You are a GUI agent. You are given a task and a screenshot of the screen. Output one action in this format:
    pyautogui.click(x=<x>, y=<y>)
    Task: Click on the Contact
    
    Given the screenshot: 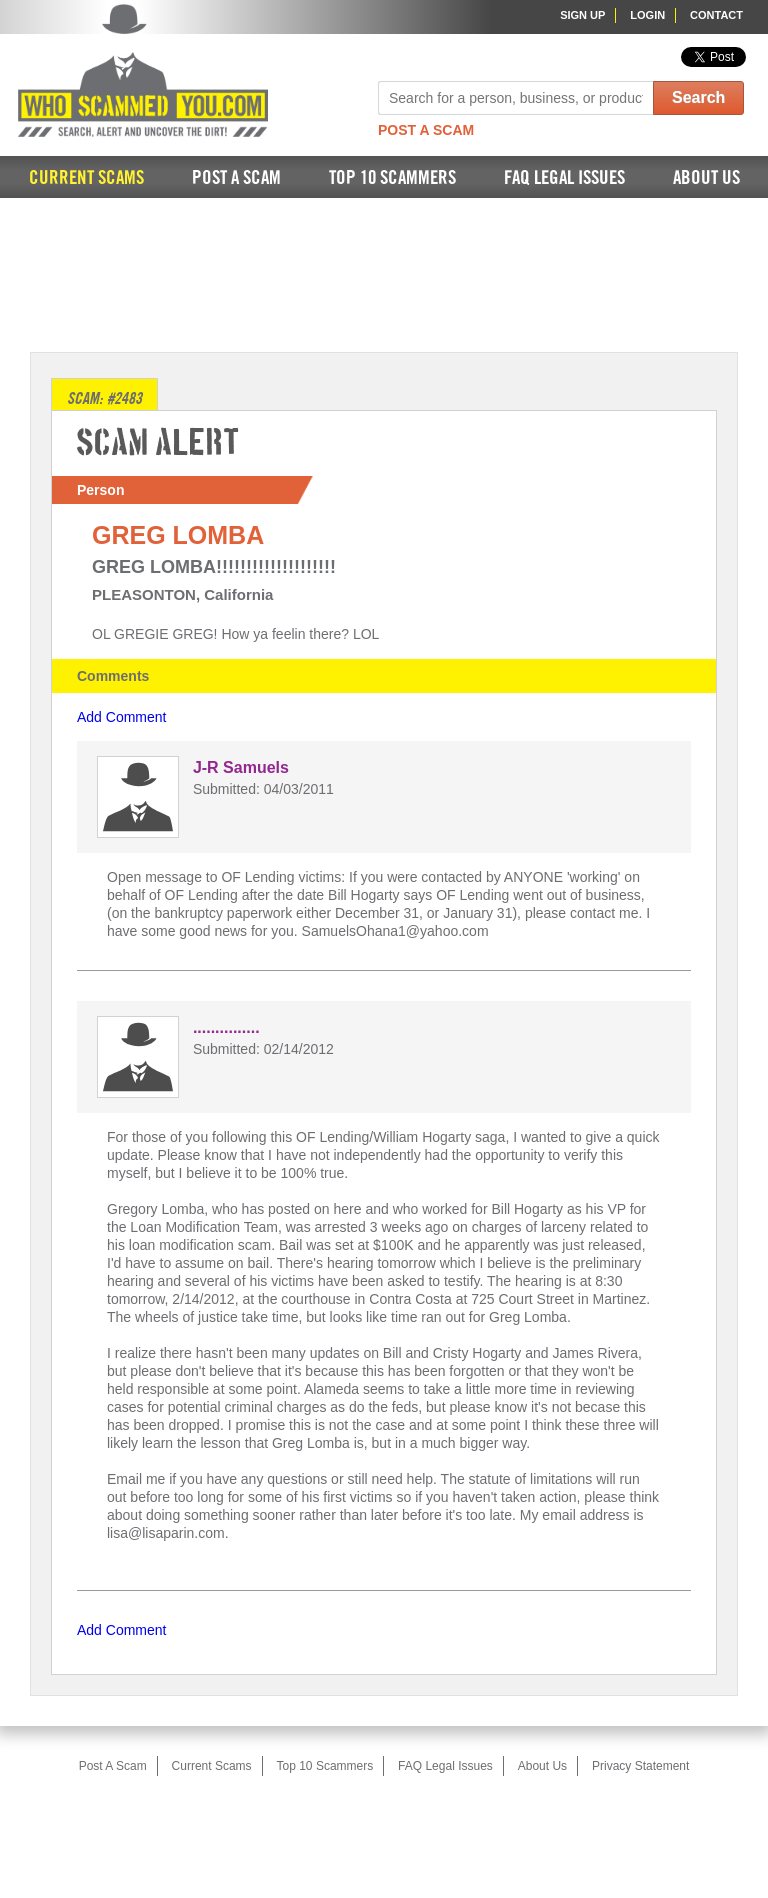 What is the action you would take?
    pyautogui.click(x=716, y=15)
    